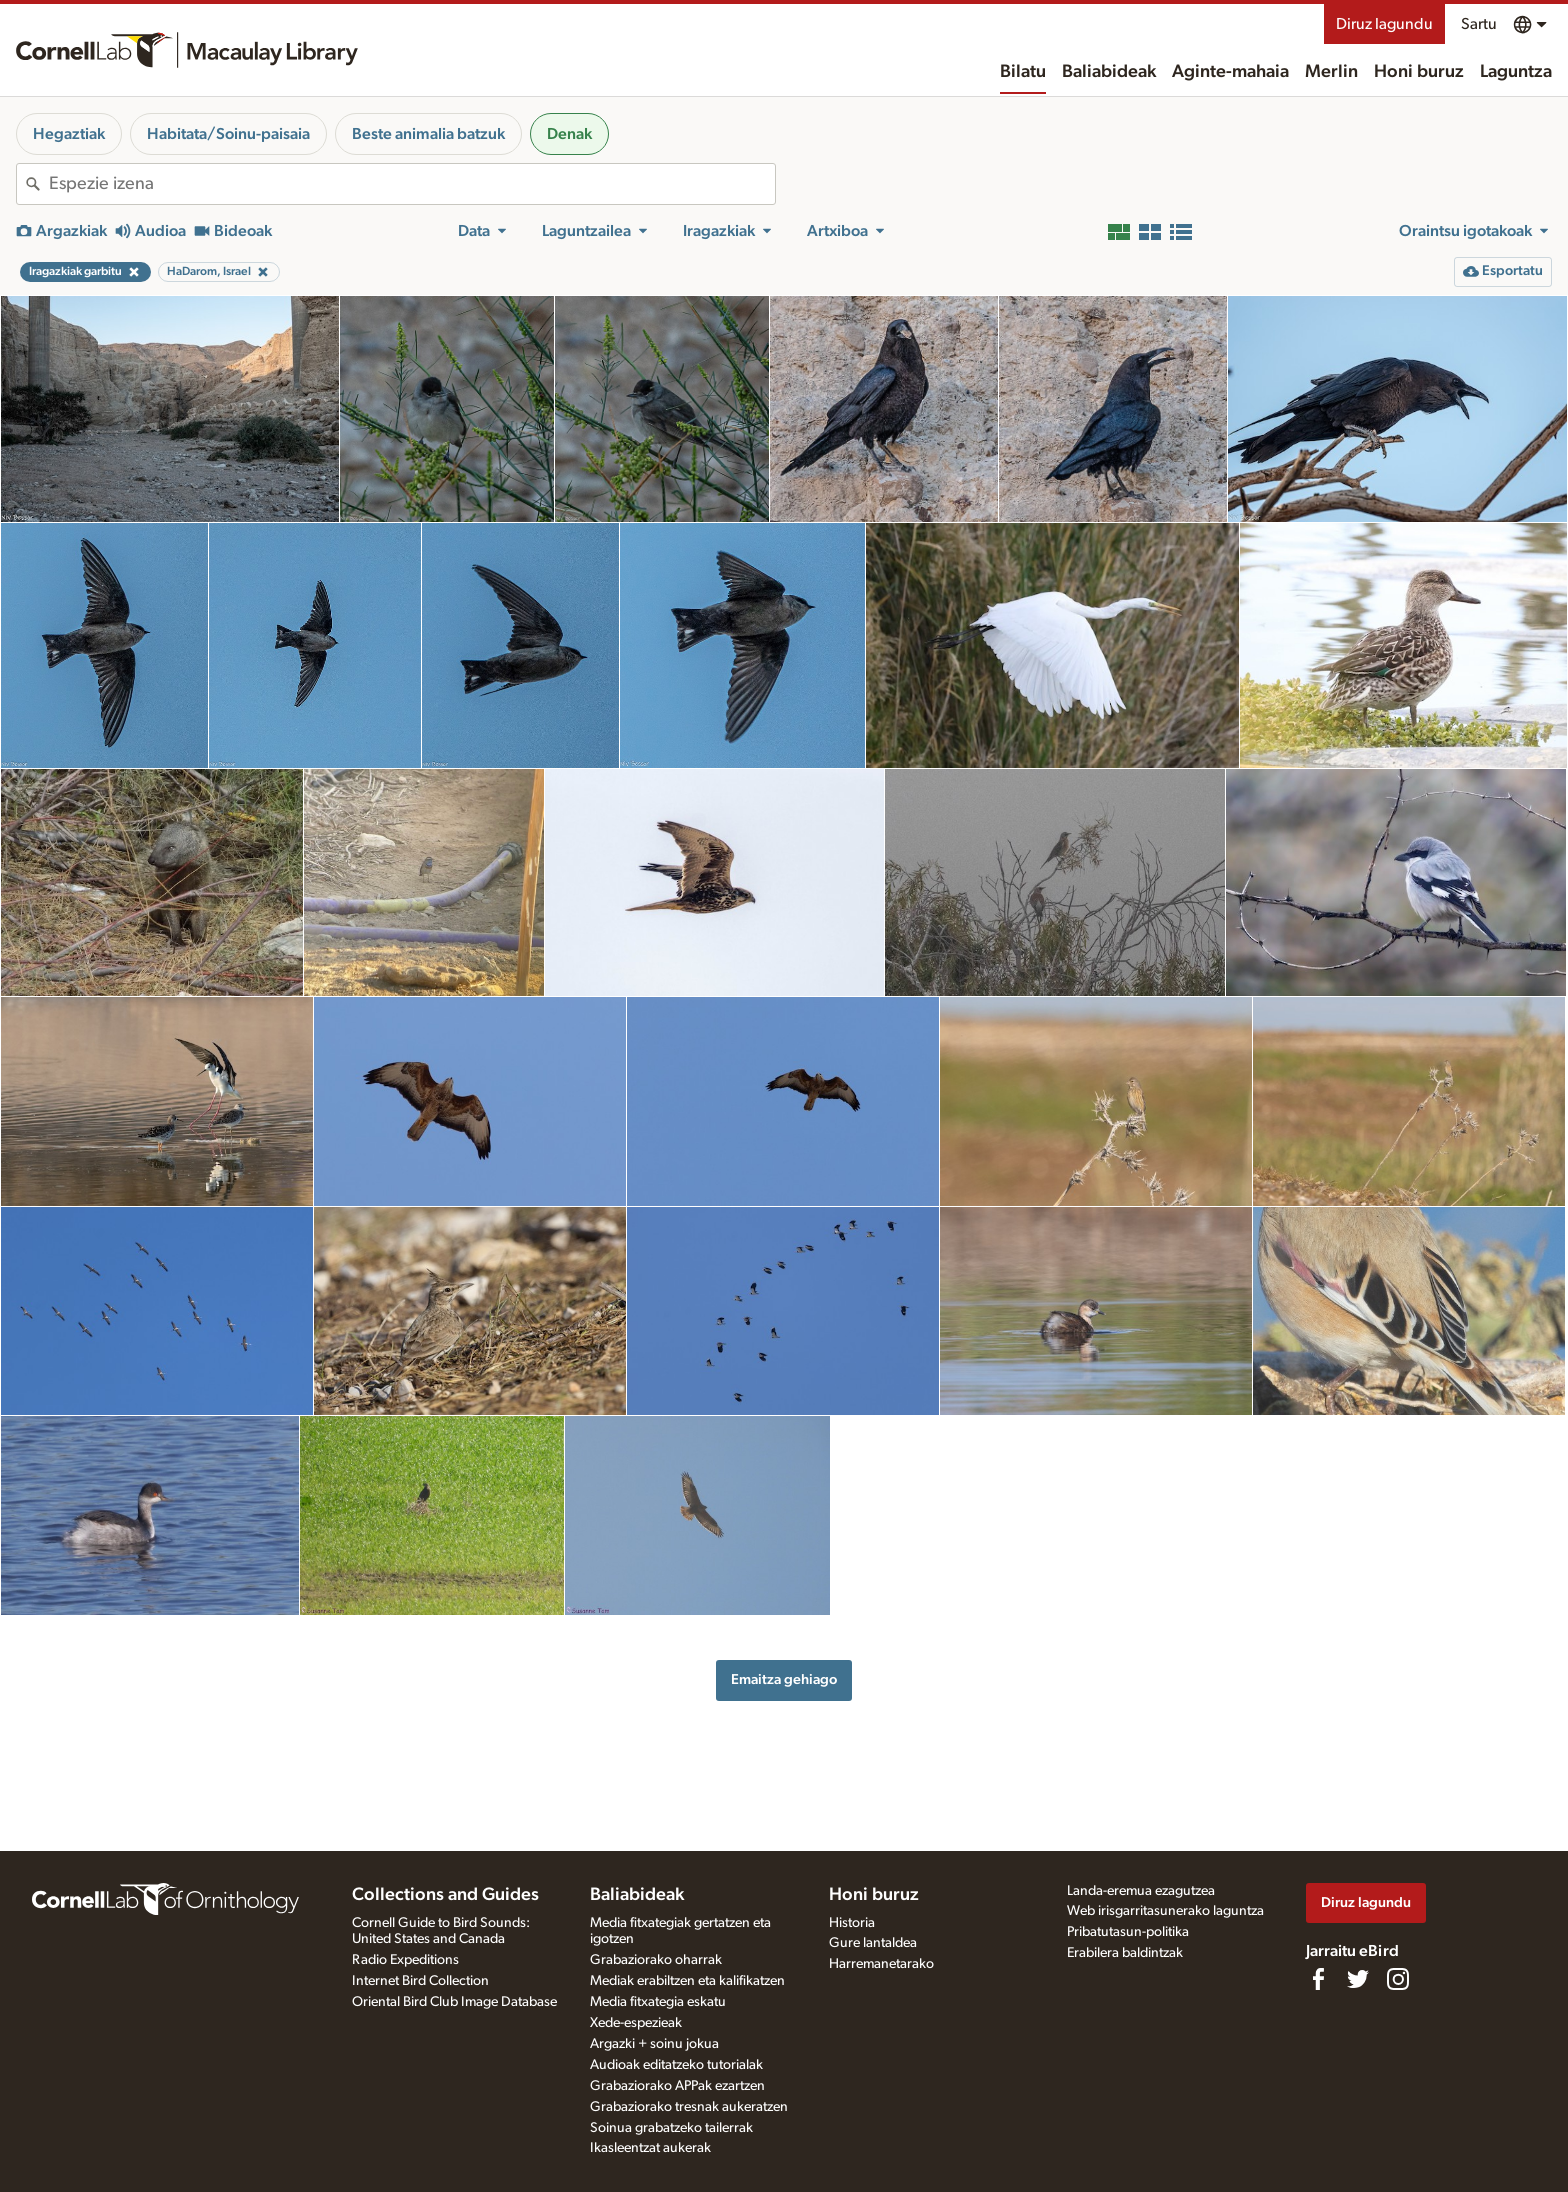  What do you see at coordinates (569, 134) in the screenshot?
I see `Denak` at bounding box center [569, 134].